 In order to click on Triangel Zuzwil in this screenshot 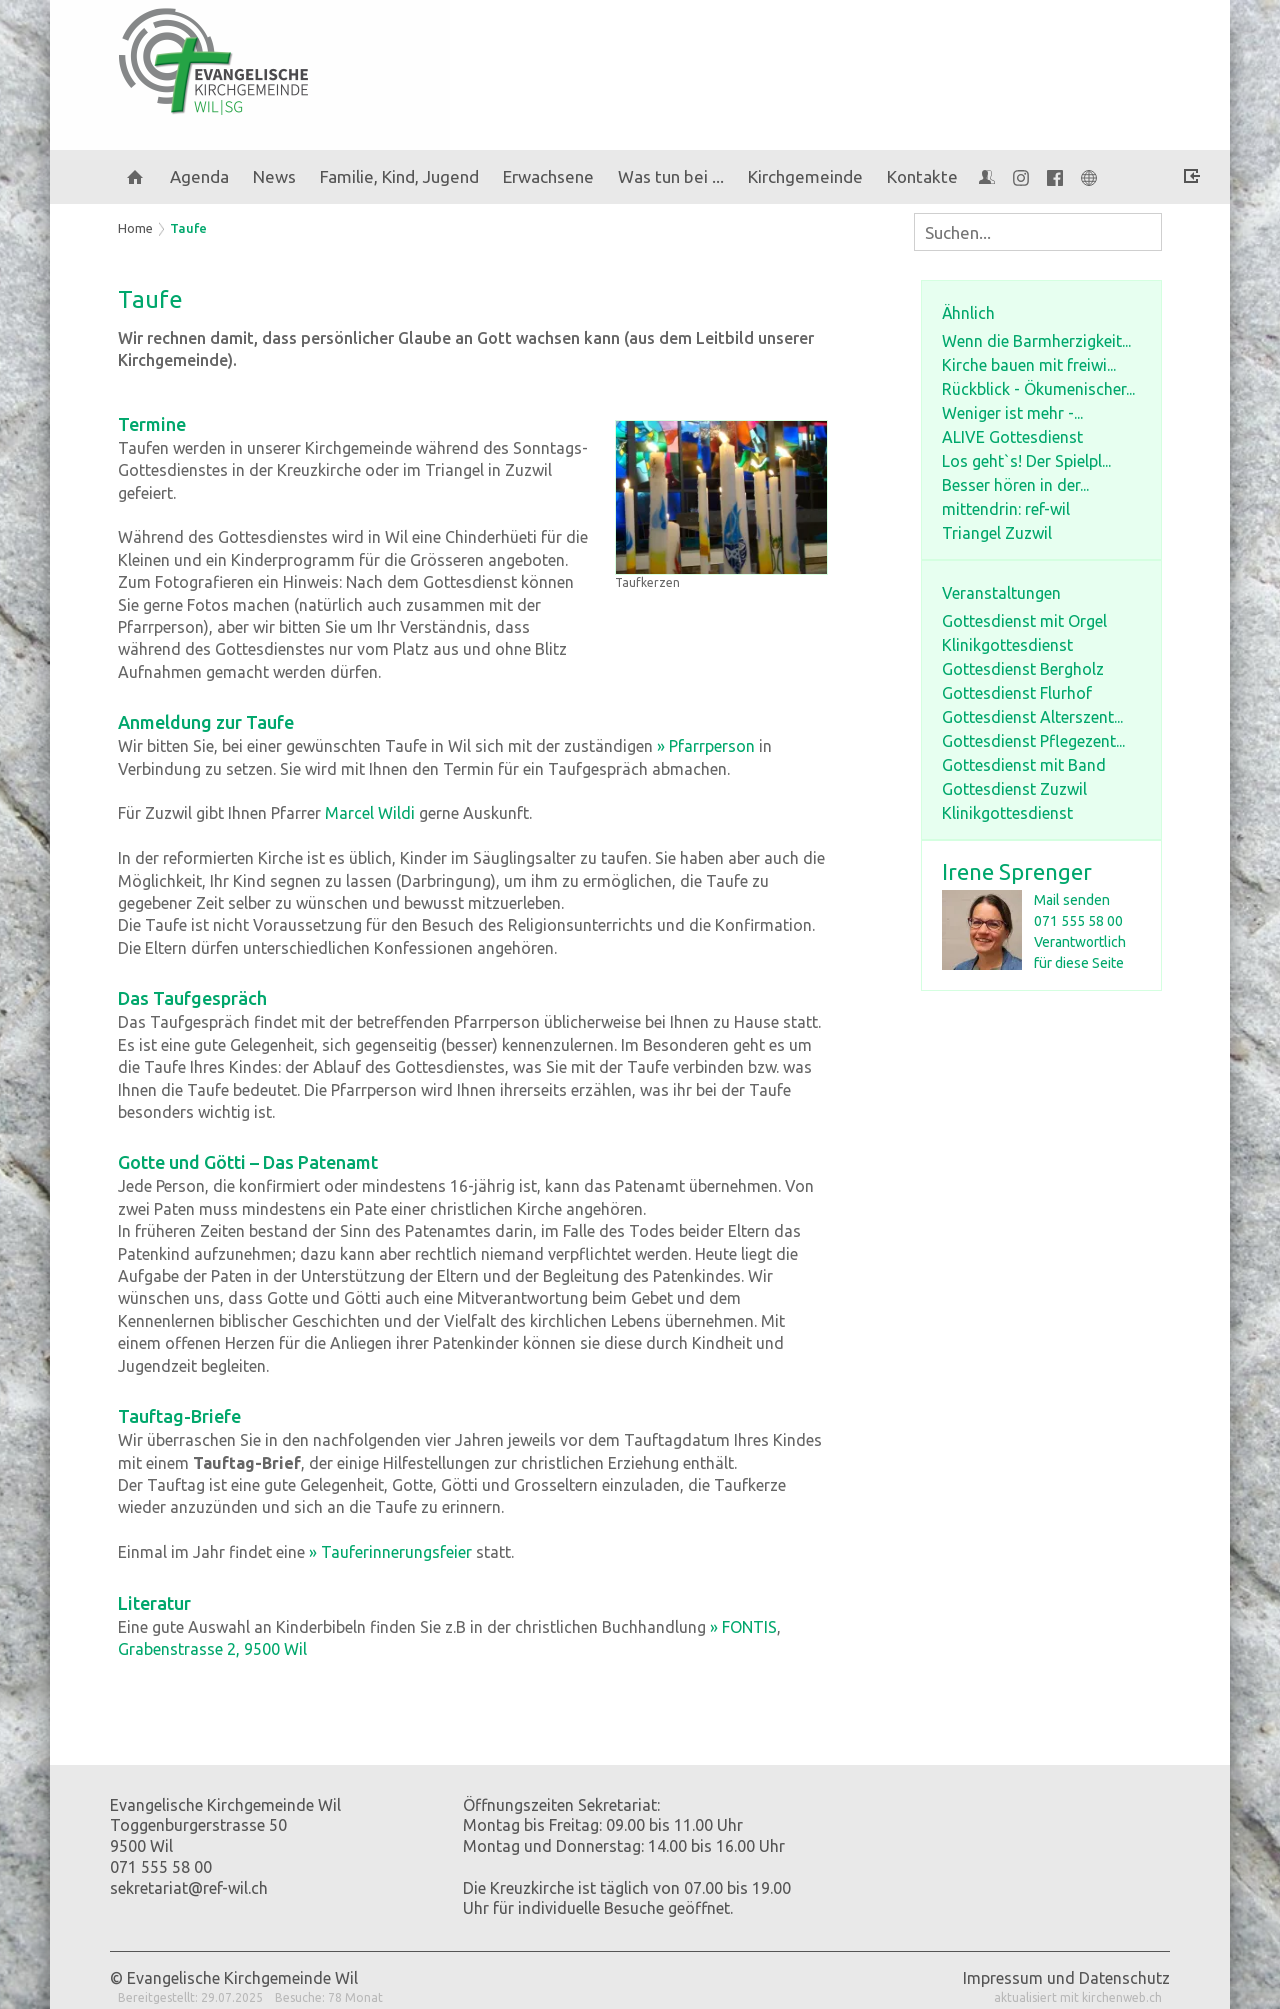, I will do `click(997, 533)`.